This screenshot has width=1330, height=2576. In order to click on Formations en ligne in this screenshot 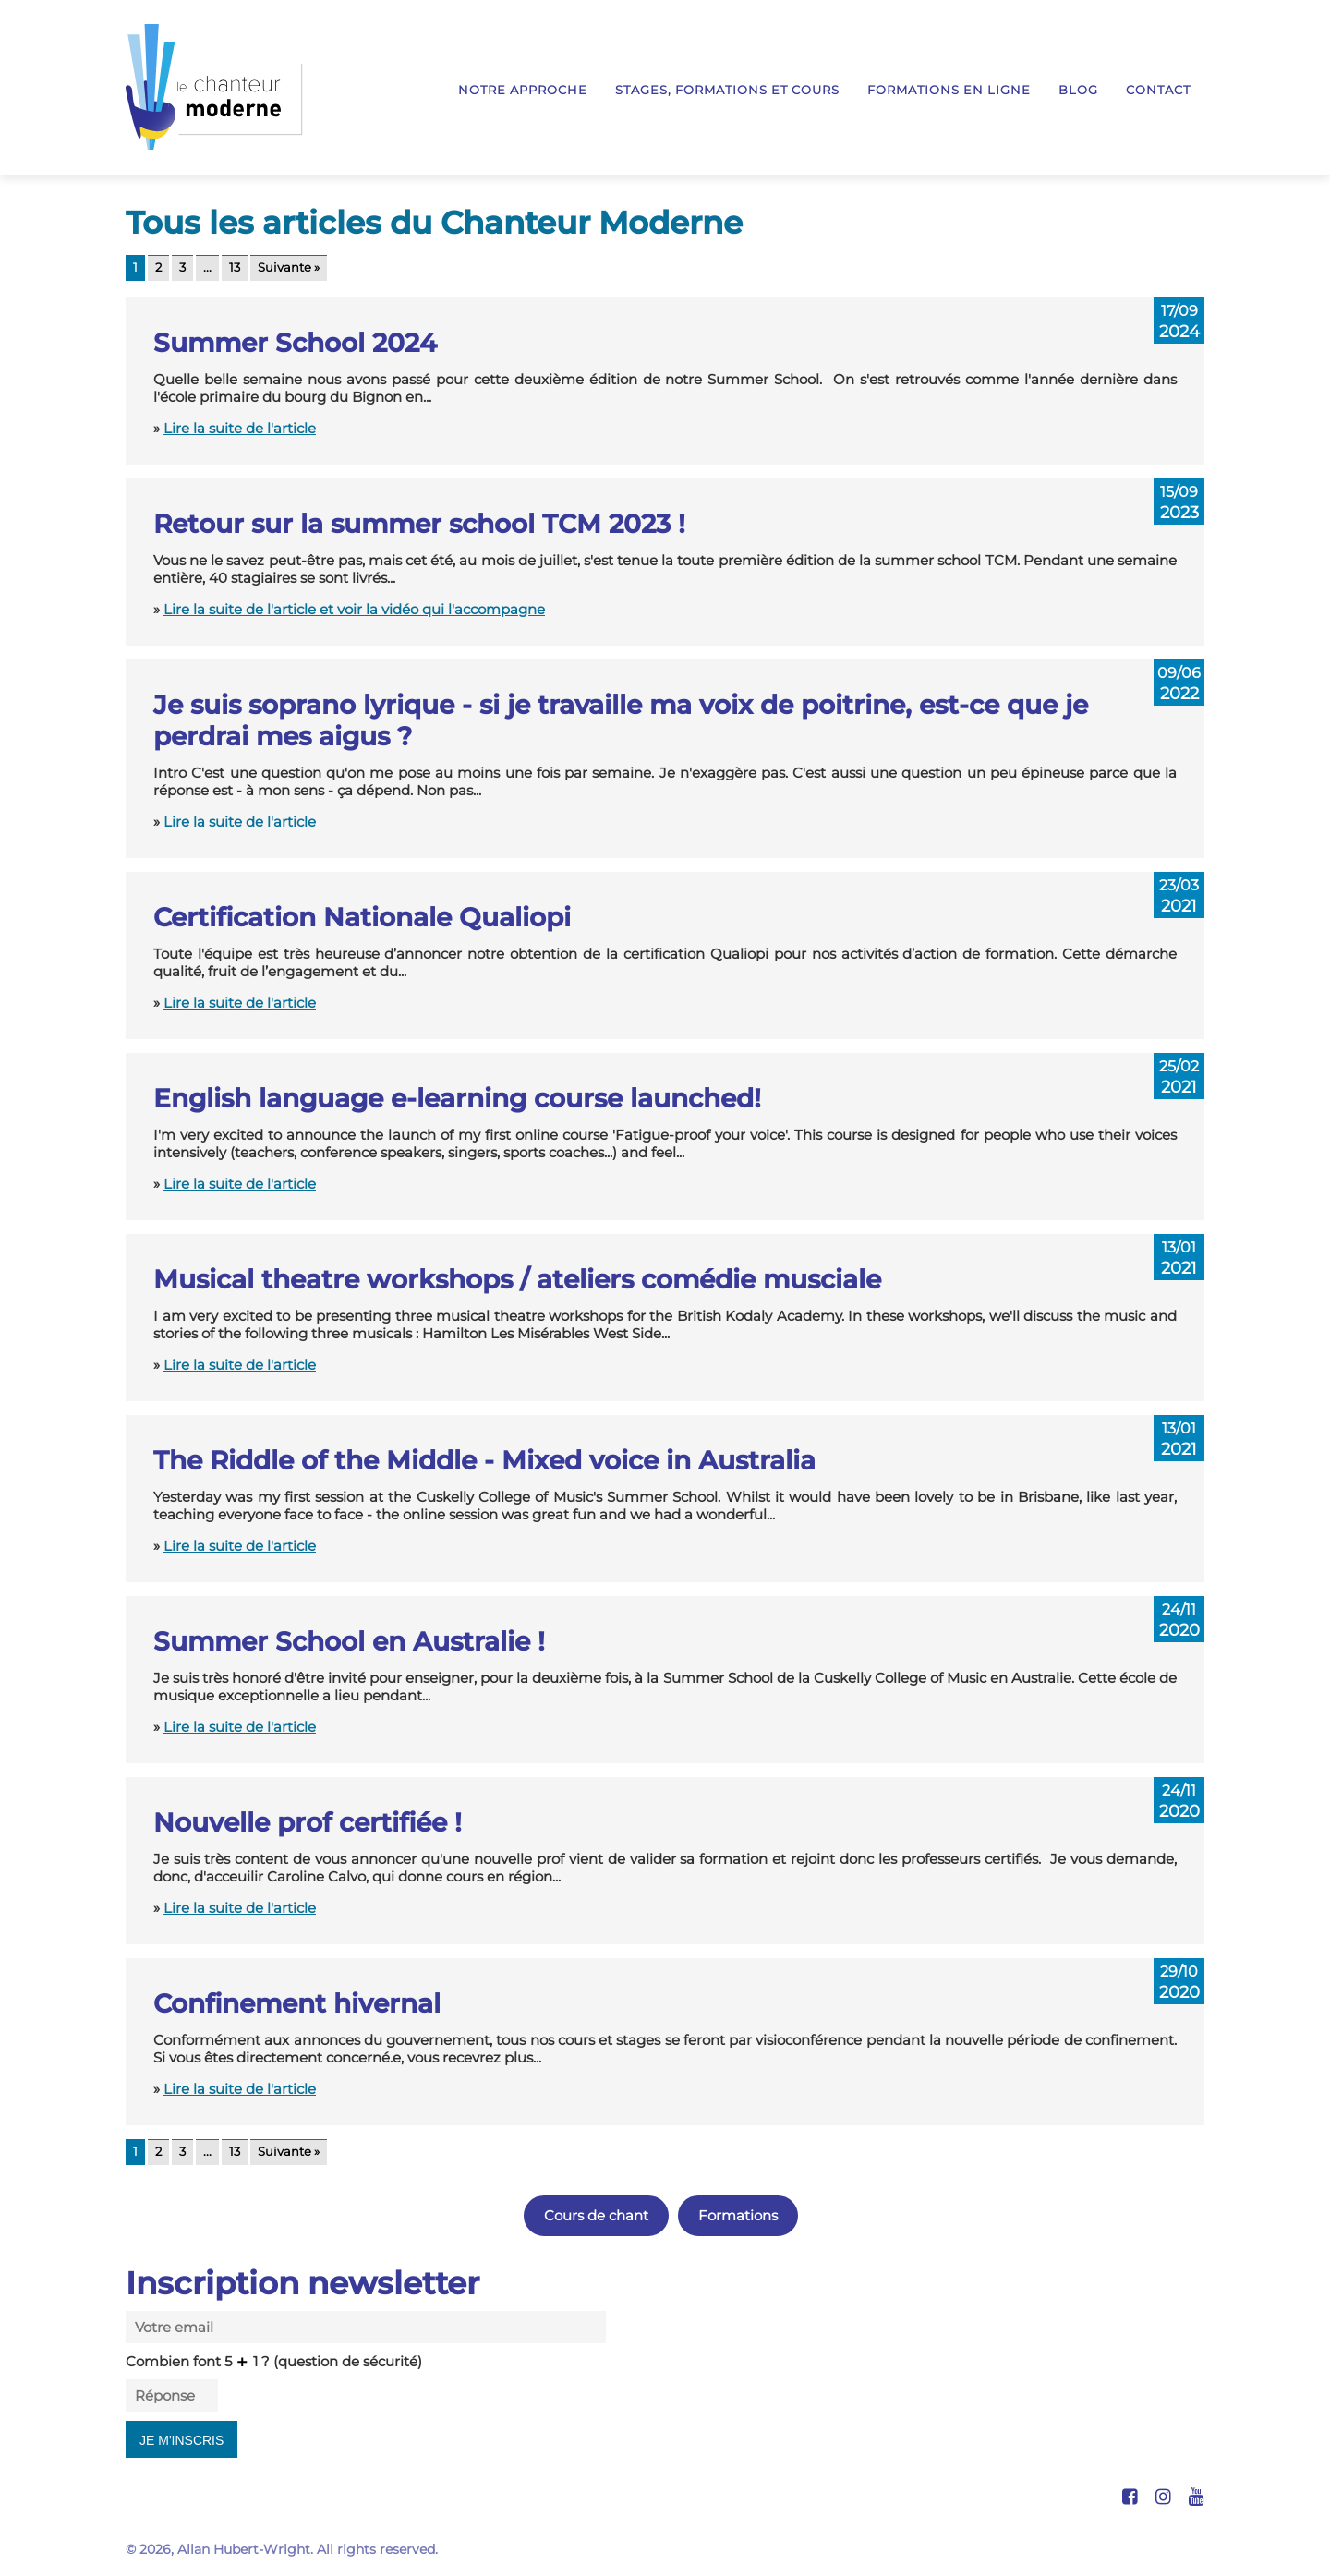, I will do `click(949, 90)`.